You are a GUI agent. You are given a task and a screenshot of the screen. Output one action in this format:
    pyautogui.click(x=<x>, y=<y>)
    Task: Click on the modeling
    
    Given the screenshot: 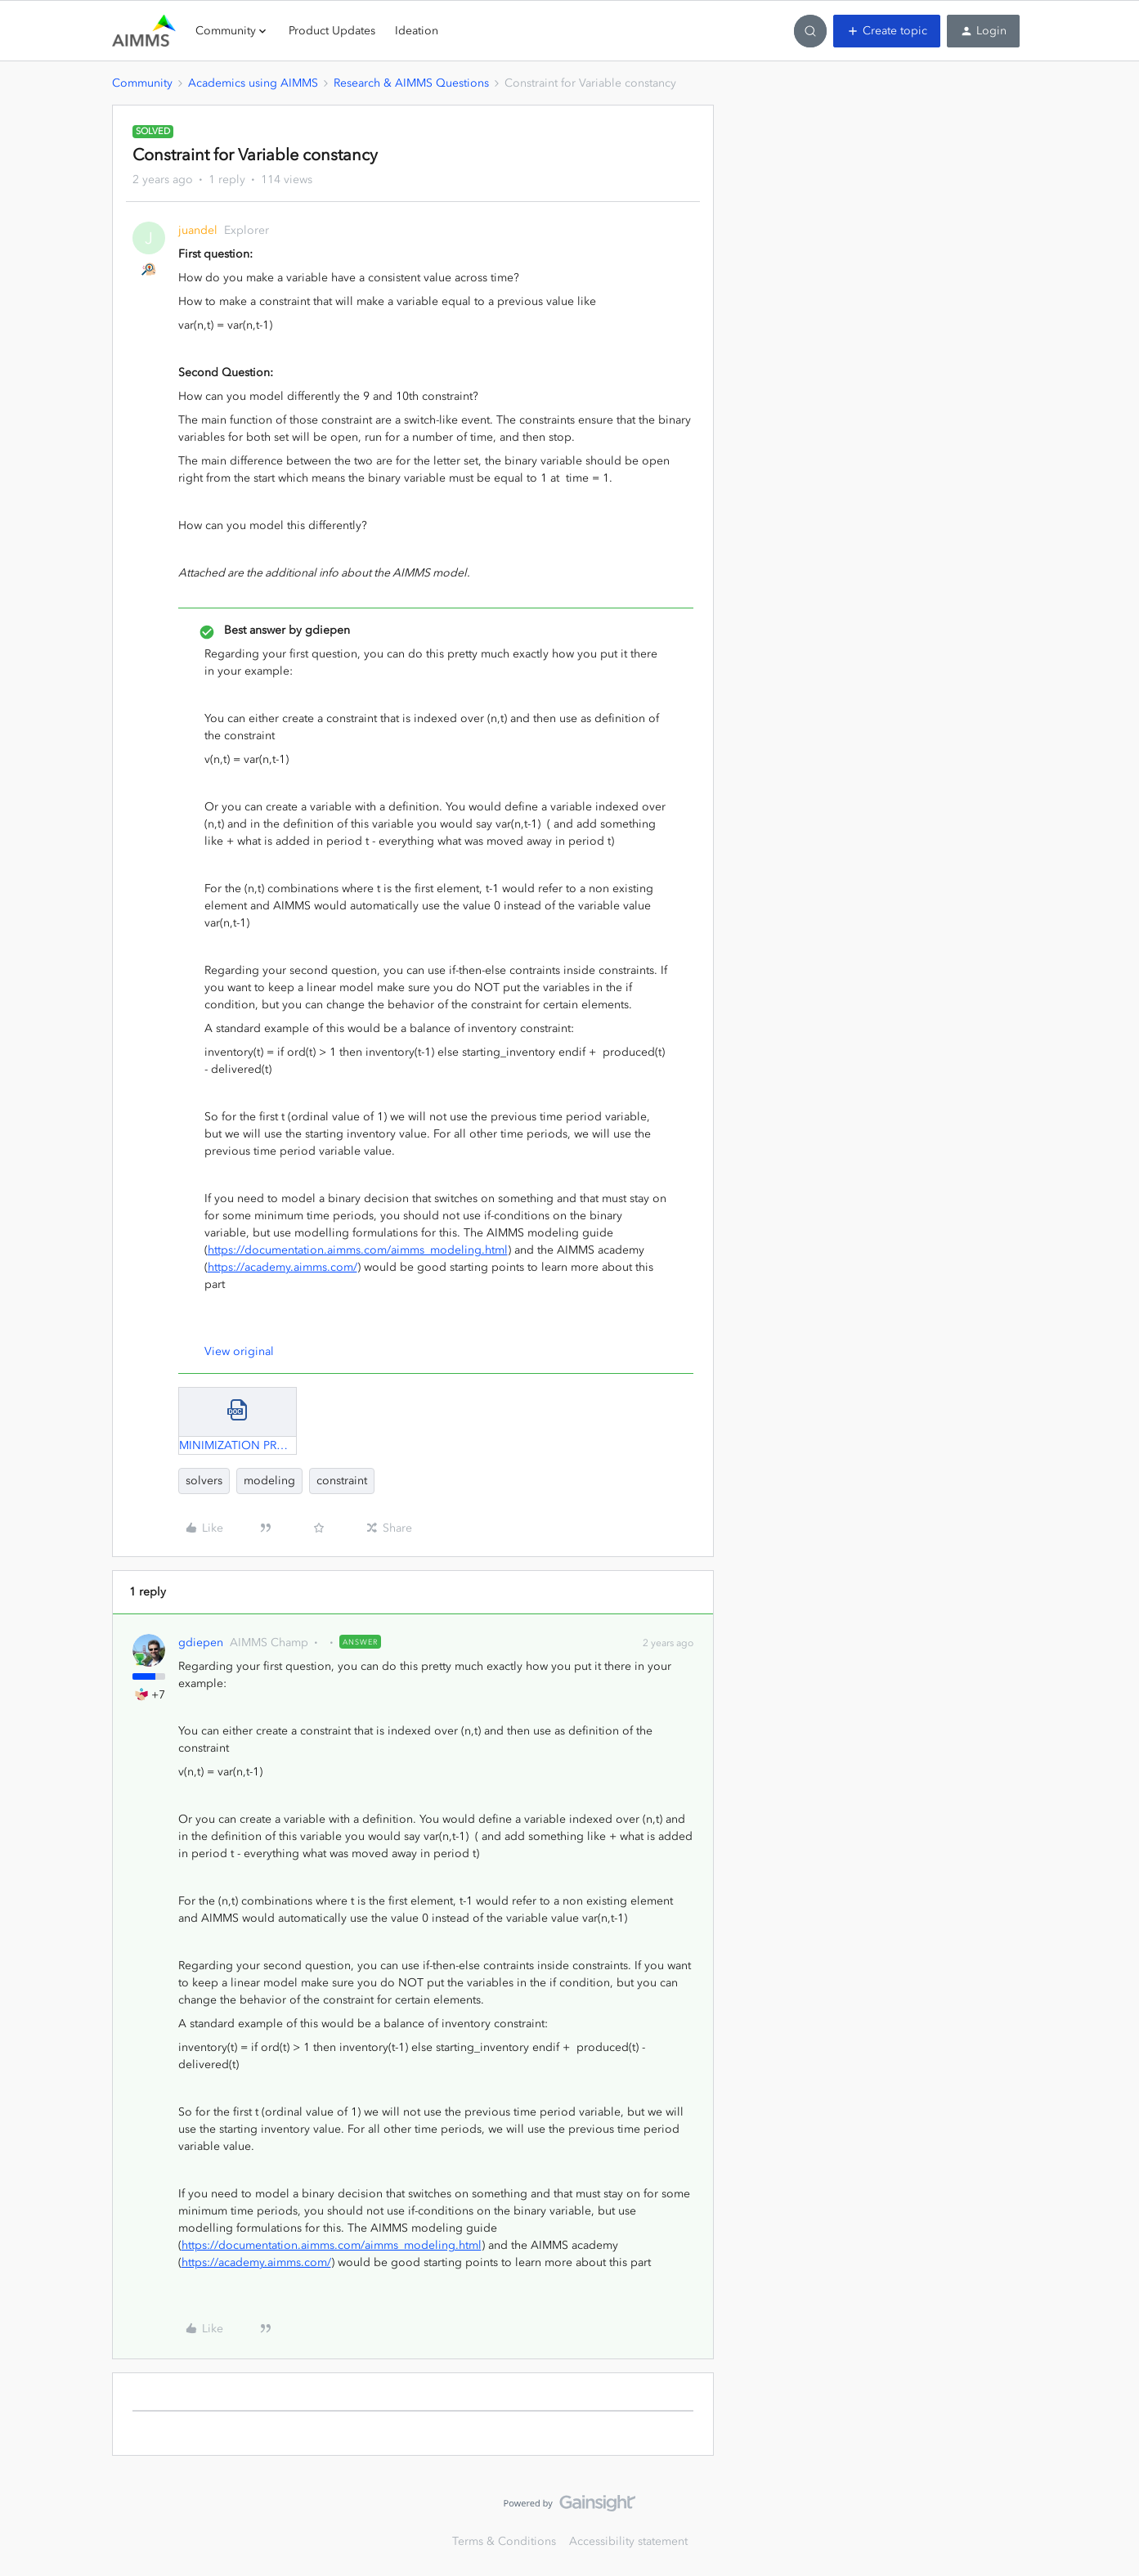 What is the action you would take?
    pyautogui.click(x=269, y=1481)
    